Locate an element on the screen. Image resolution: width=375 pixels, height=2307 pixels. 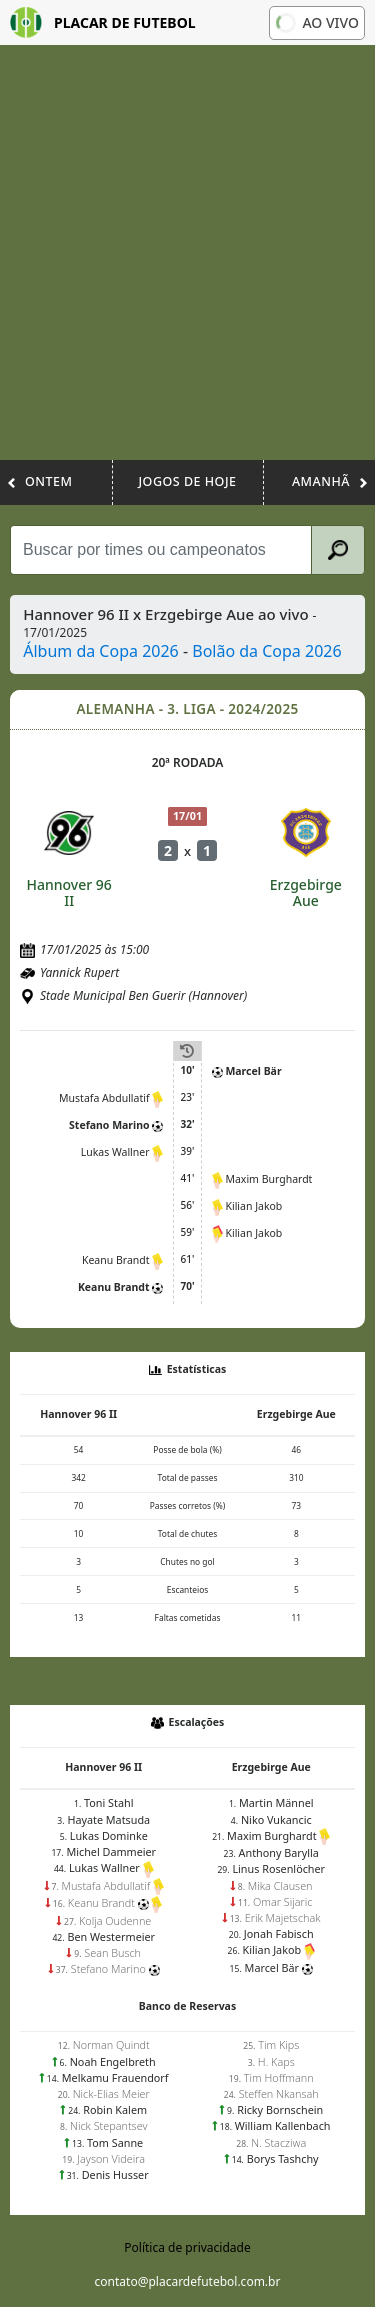
Política de privacidade is located at coordinates (187, 2247).